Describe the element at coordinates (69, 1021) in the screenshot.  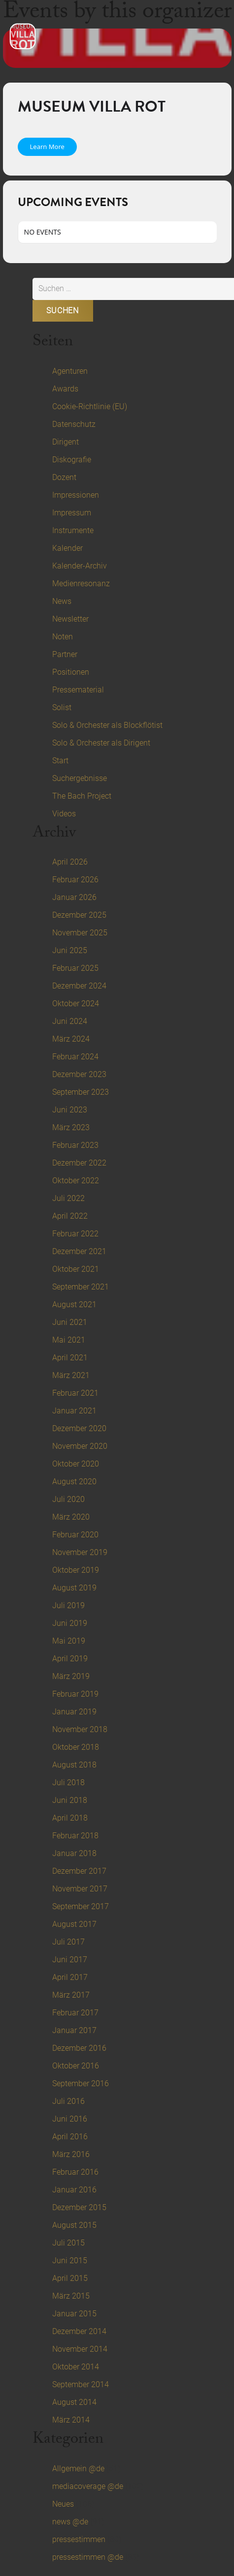
I see `Juni 2024` at that location.